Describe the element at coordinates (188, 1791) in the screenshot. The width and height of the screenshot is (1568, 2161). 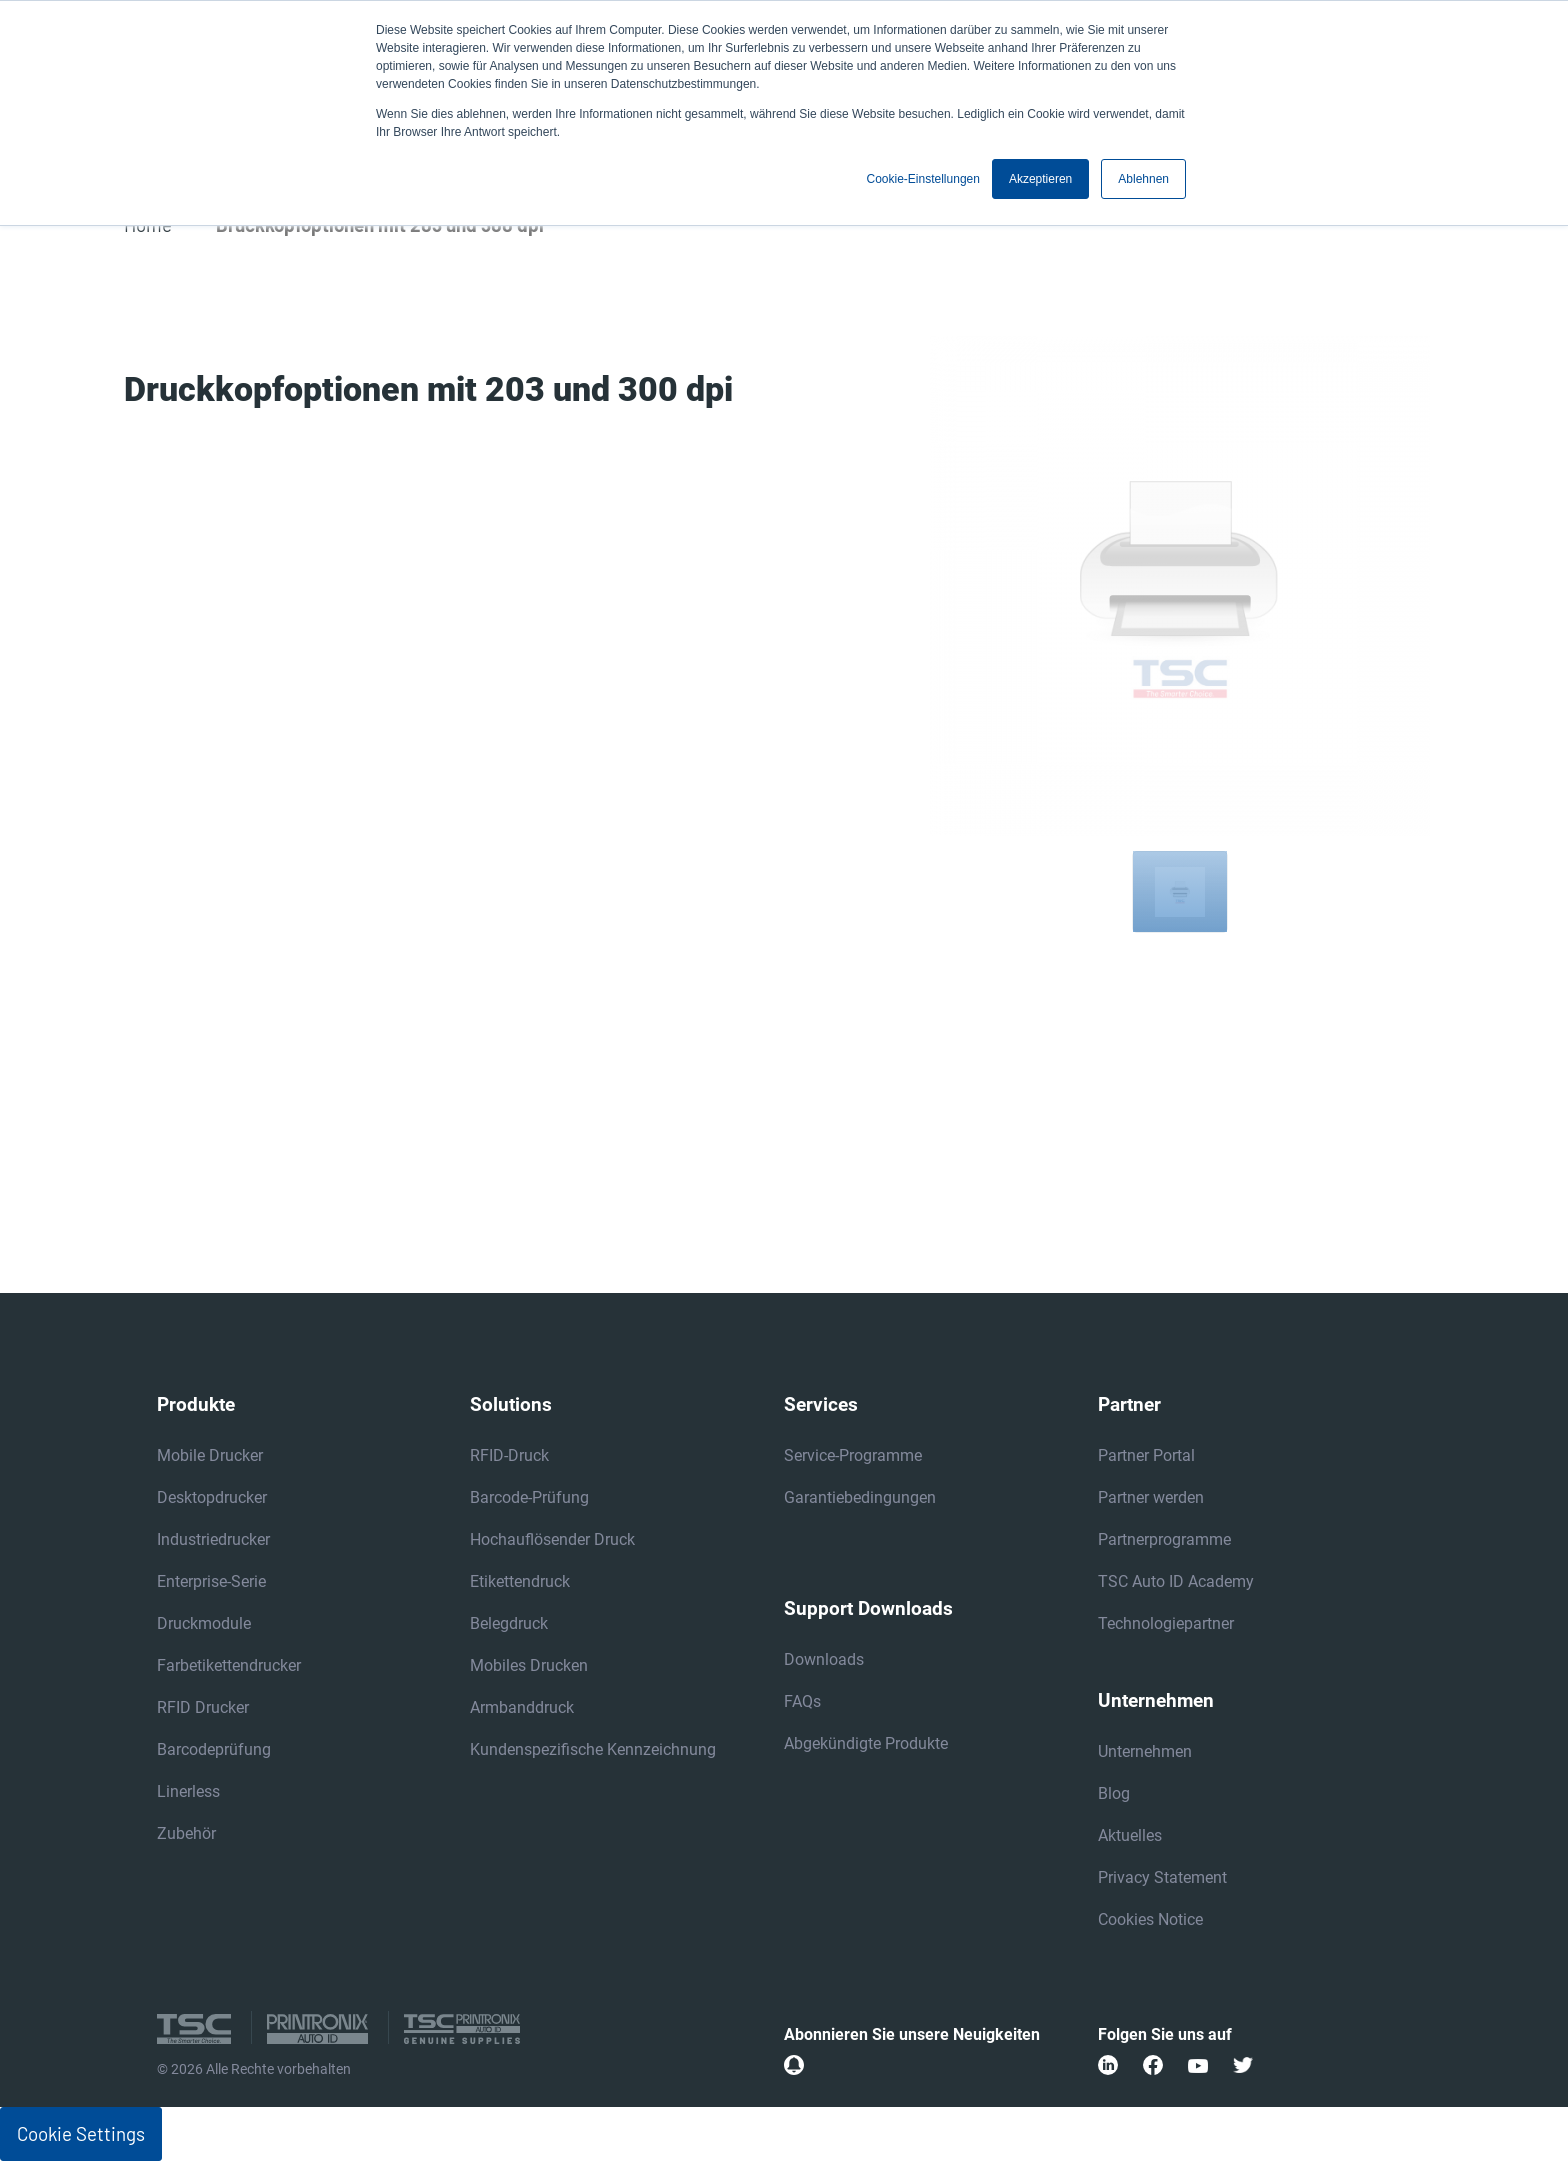
I see `Linerless` at that location.